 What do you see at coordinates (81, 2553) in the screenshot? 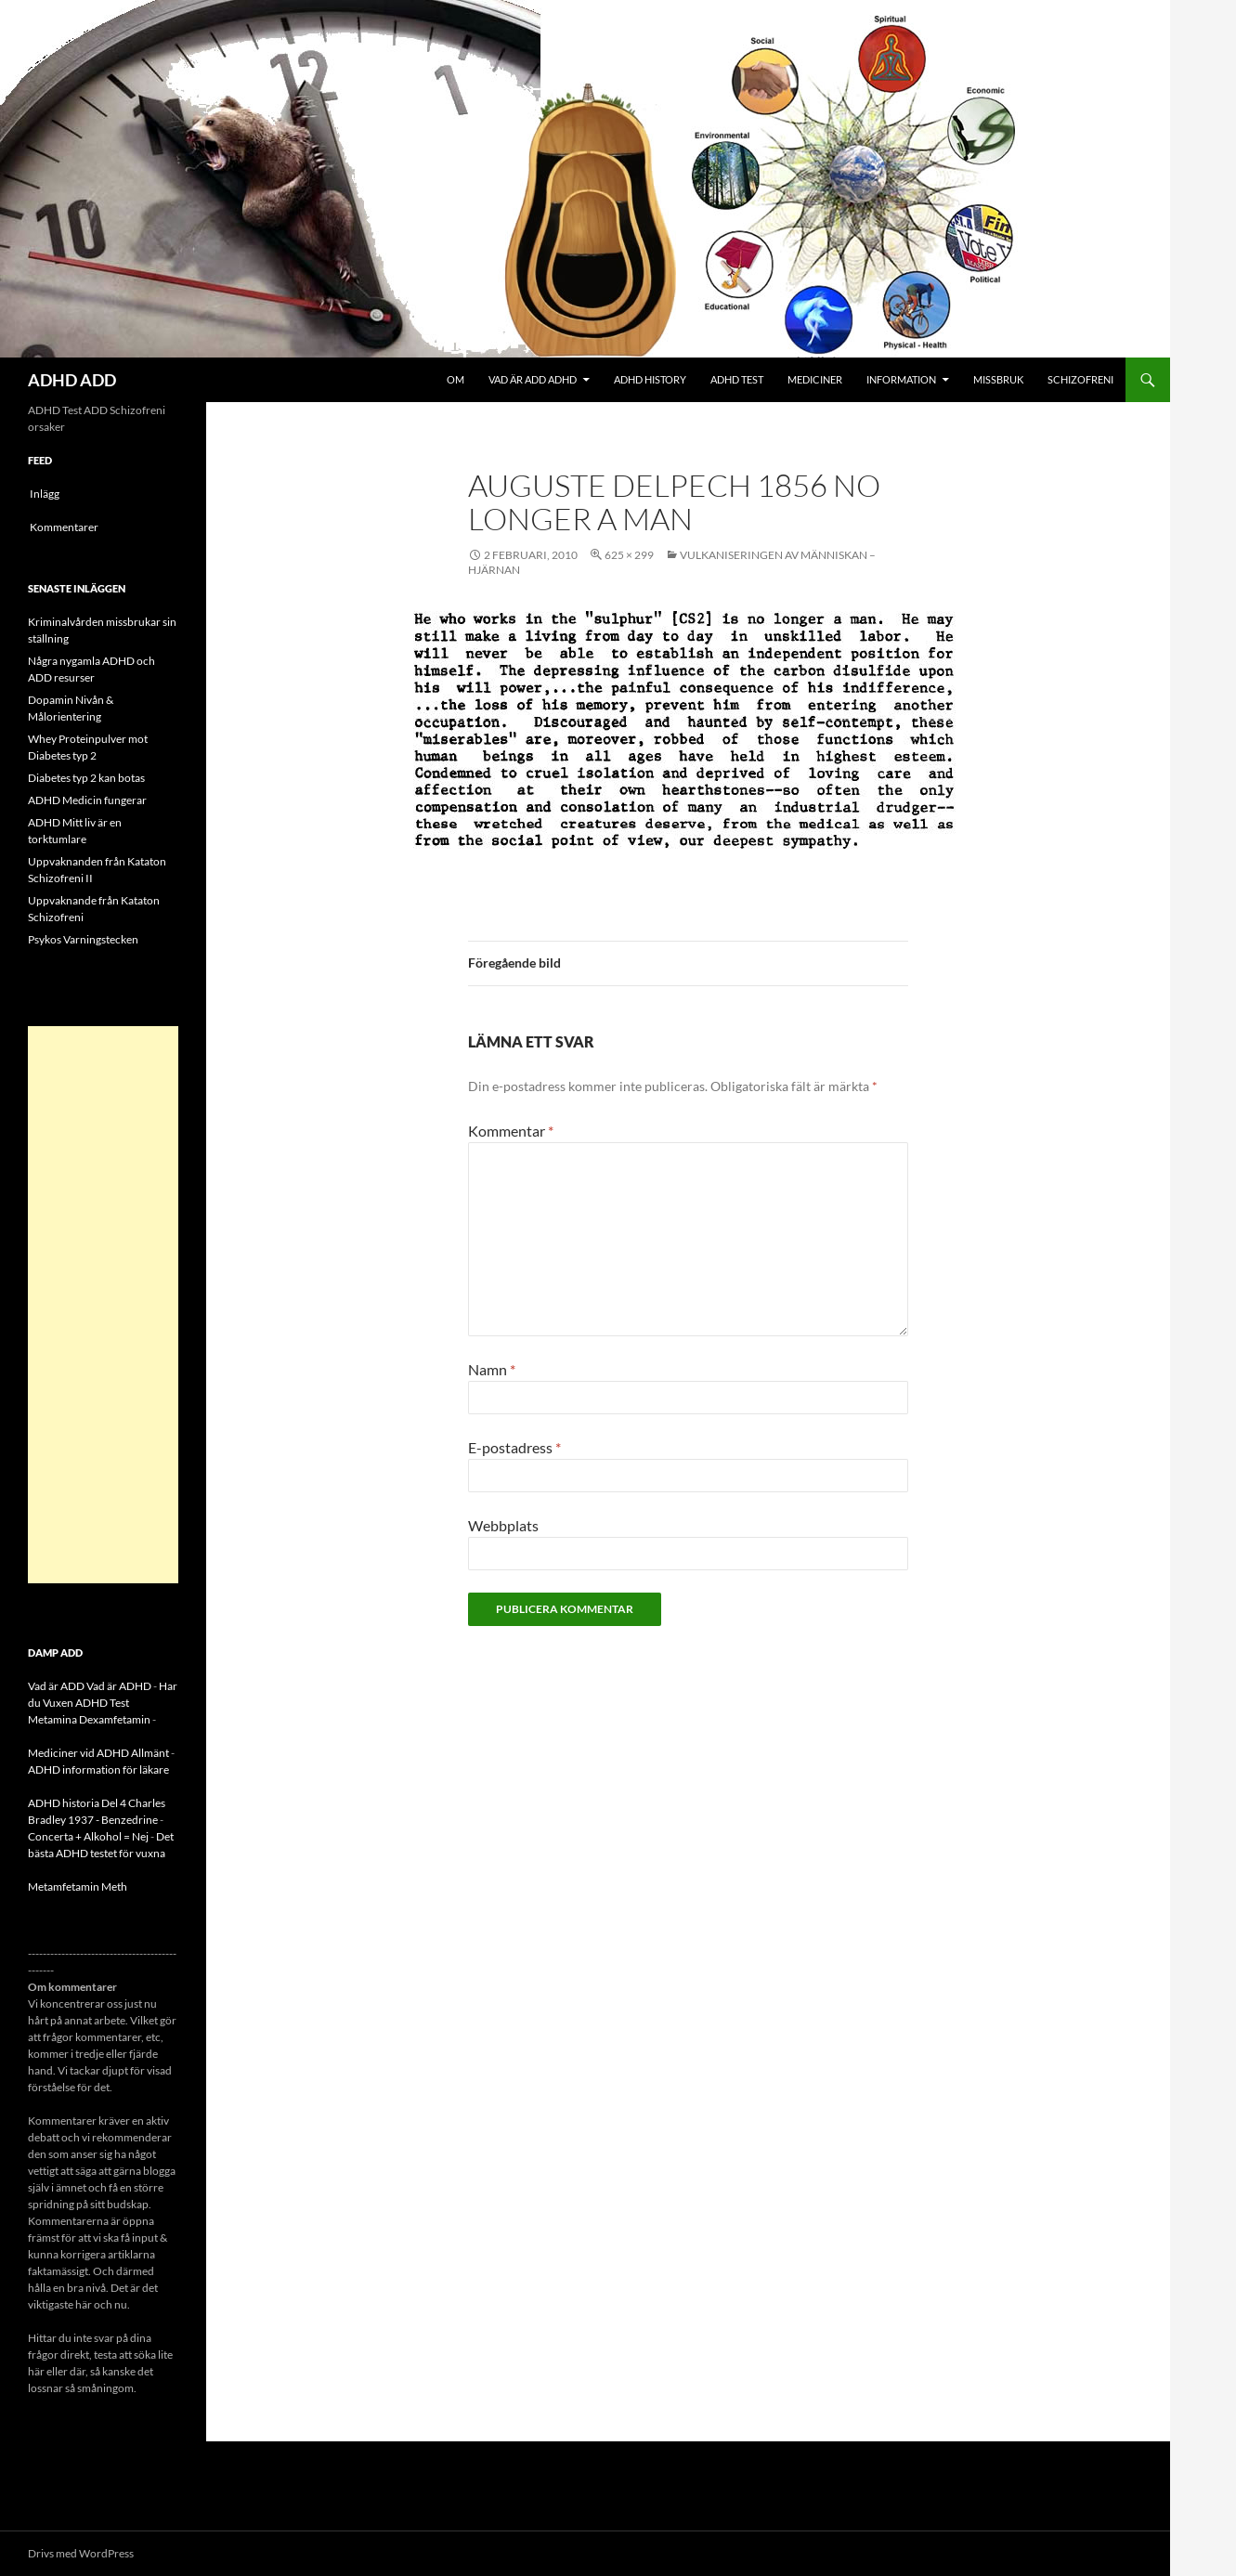
I see `Drivs med WordPress` at bounding box center [81, 2553].